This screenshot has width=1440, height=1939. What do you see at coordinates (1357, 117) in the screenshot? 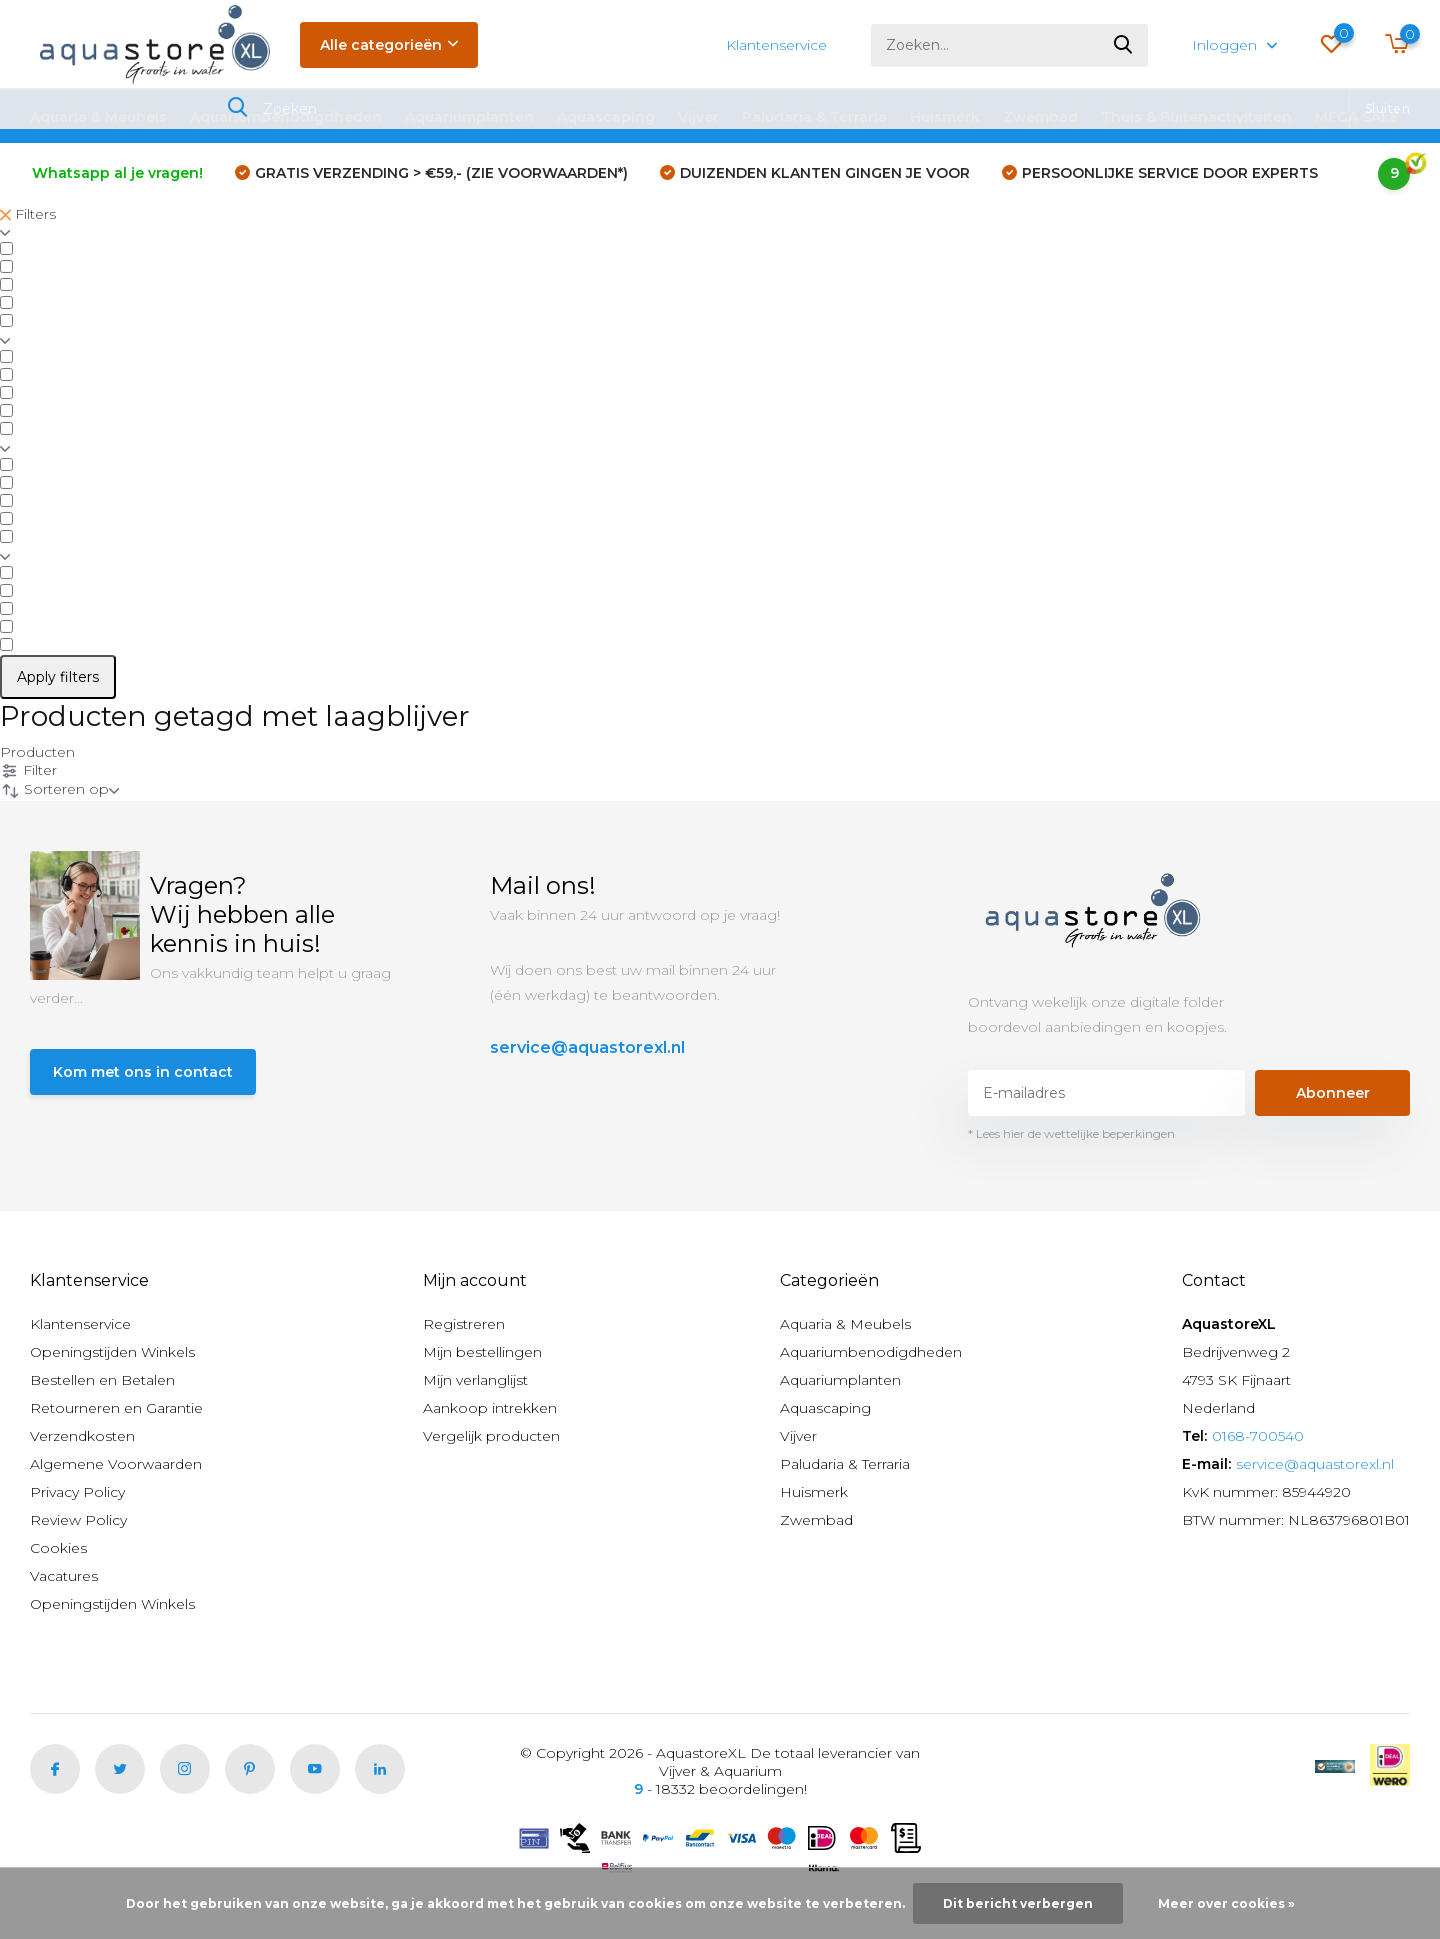
I see `MEGA SALE` at bounding box center [1357, 117].